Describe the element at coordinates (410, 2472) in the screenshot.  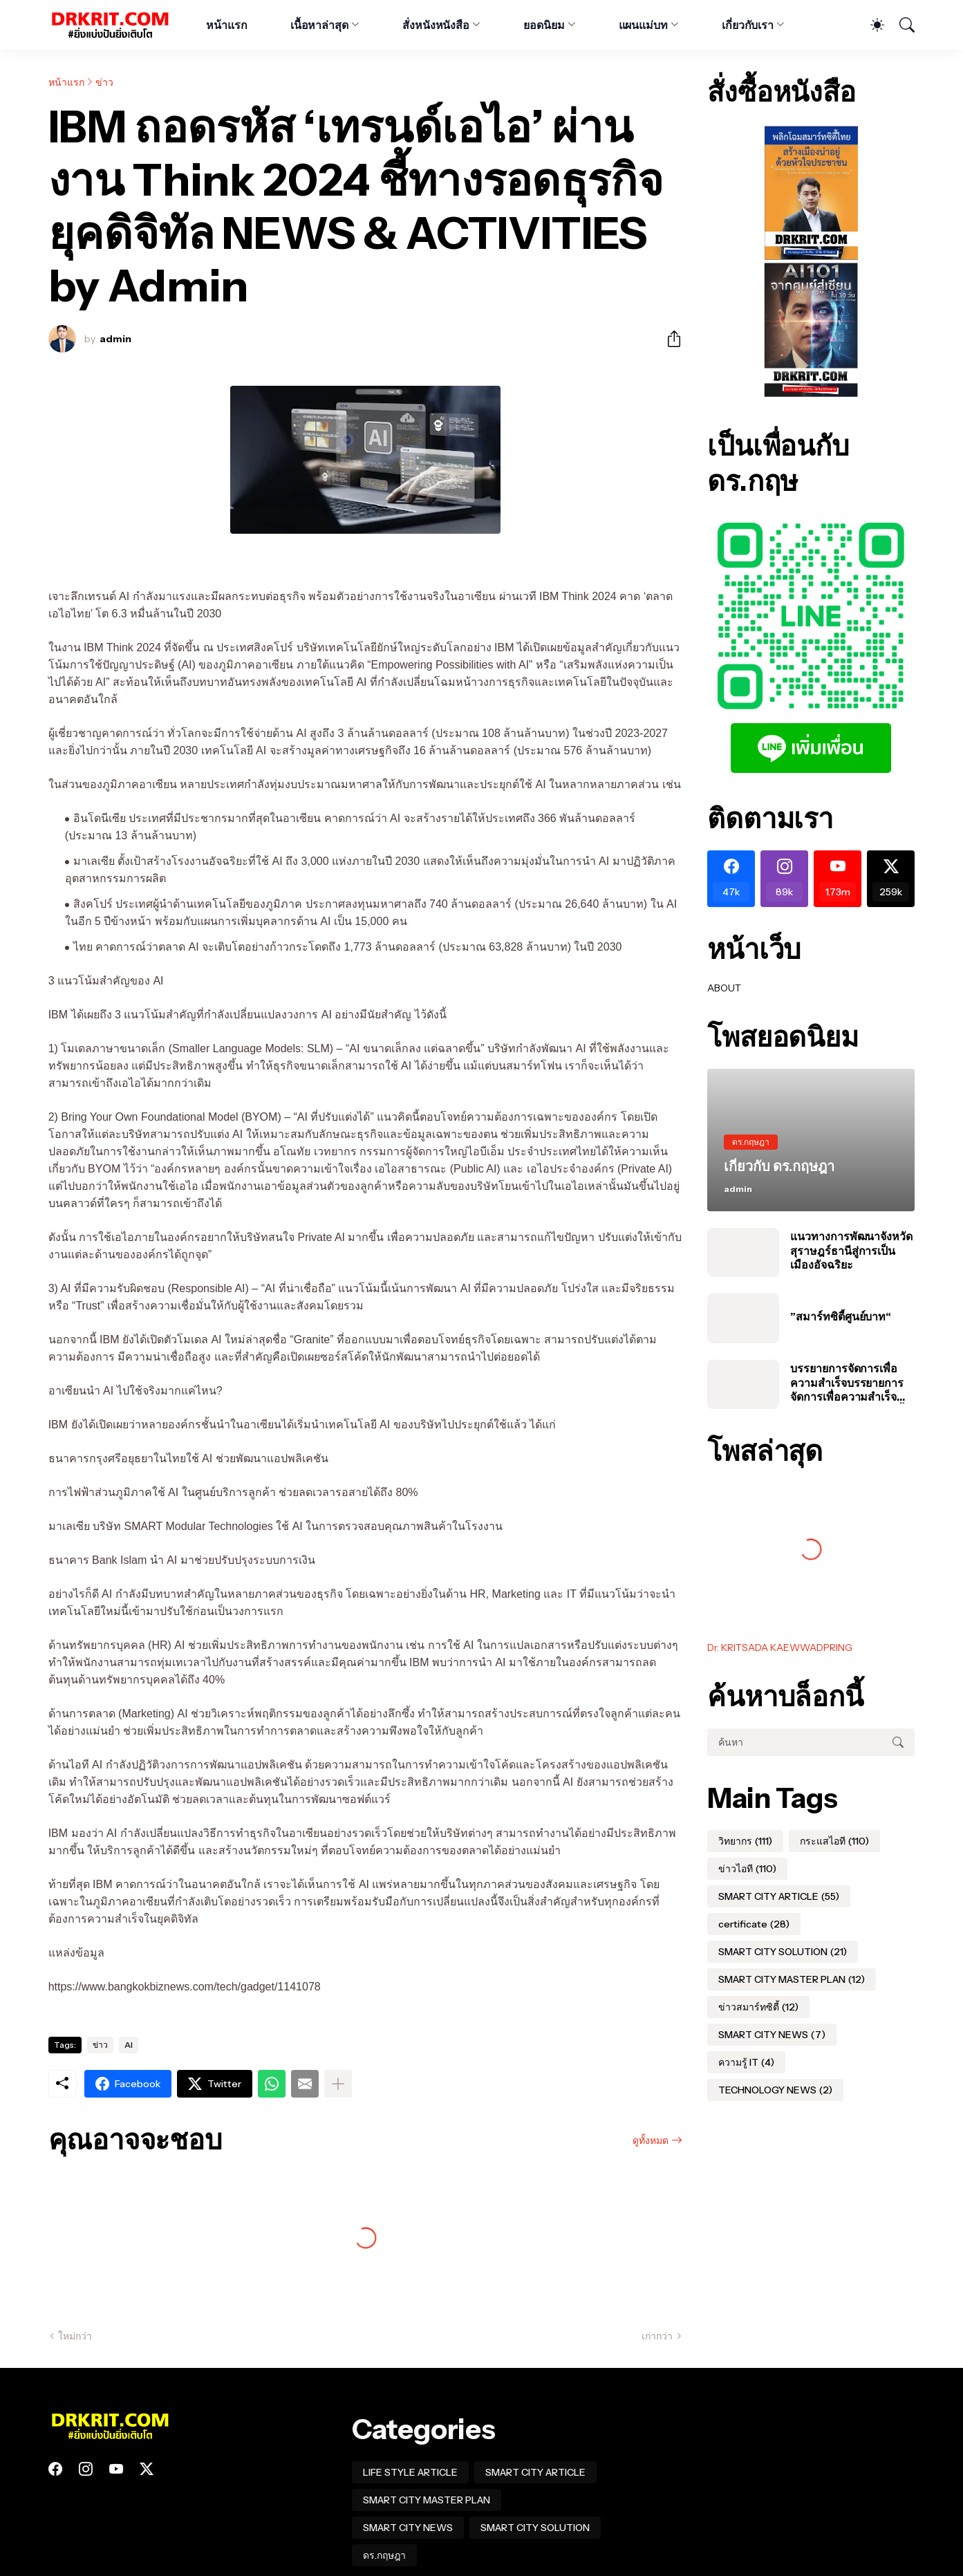
I see `LIFE STYLE ARTICLE` at that location.